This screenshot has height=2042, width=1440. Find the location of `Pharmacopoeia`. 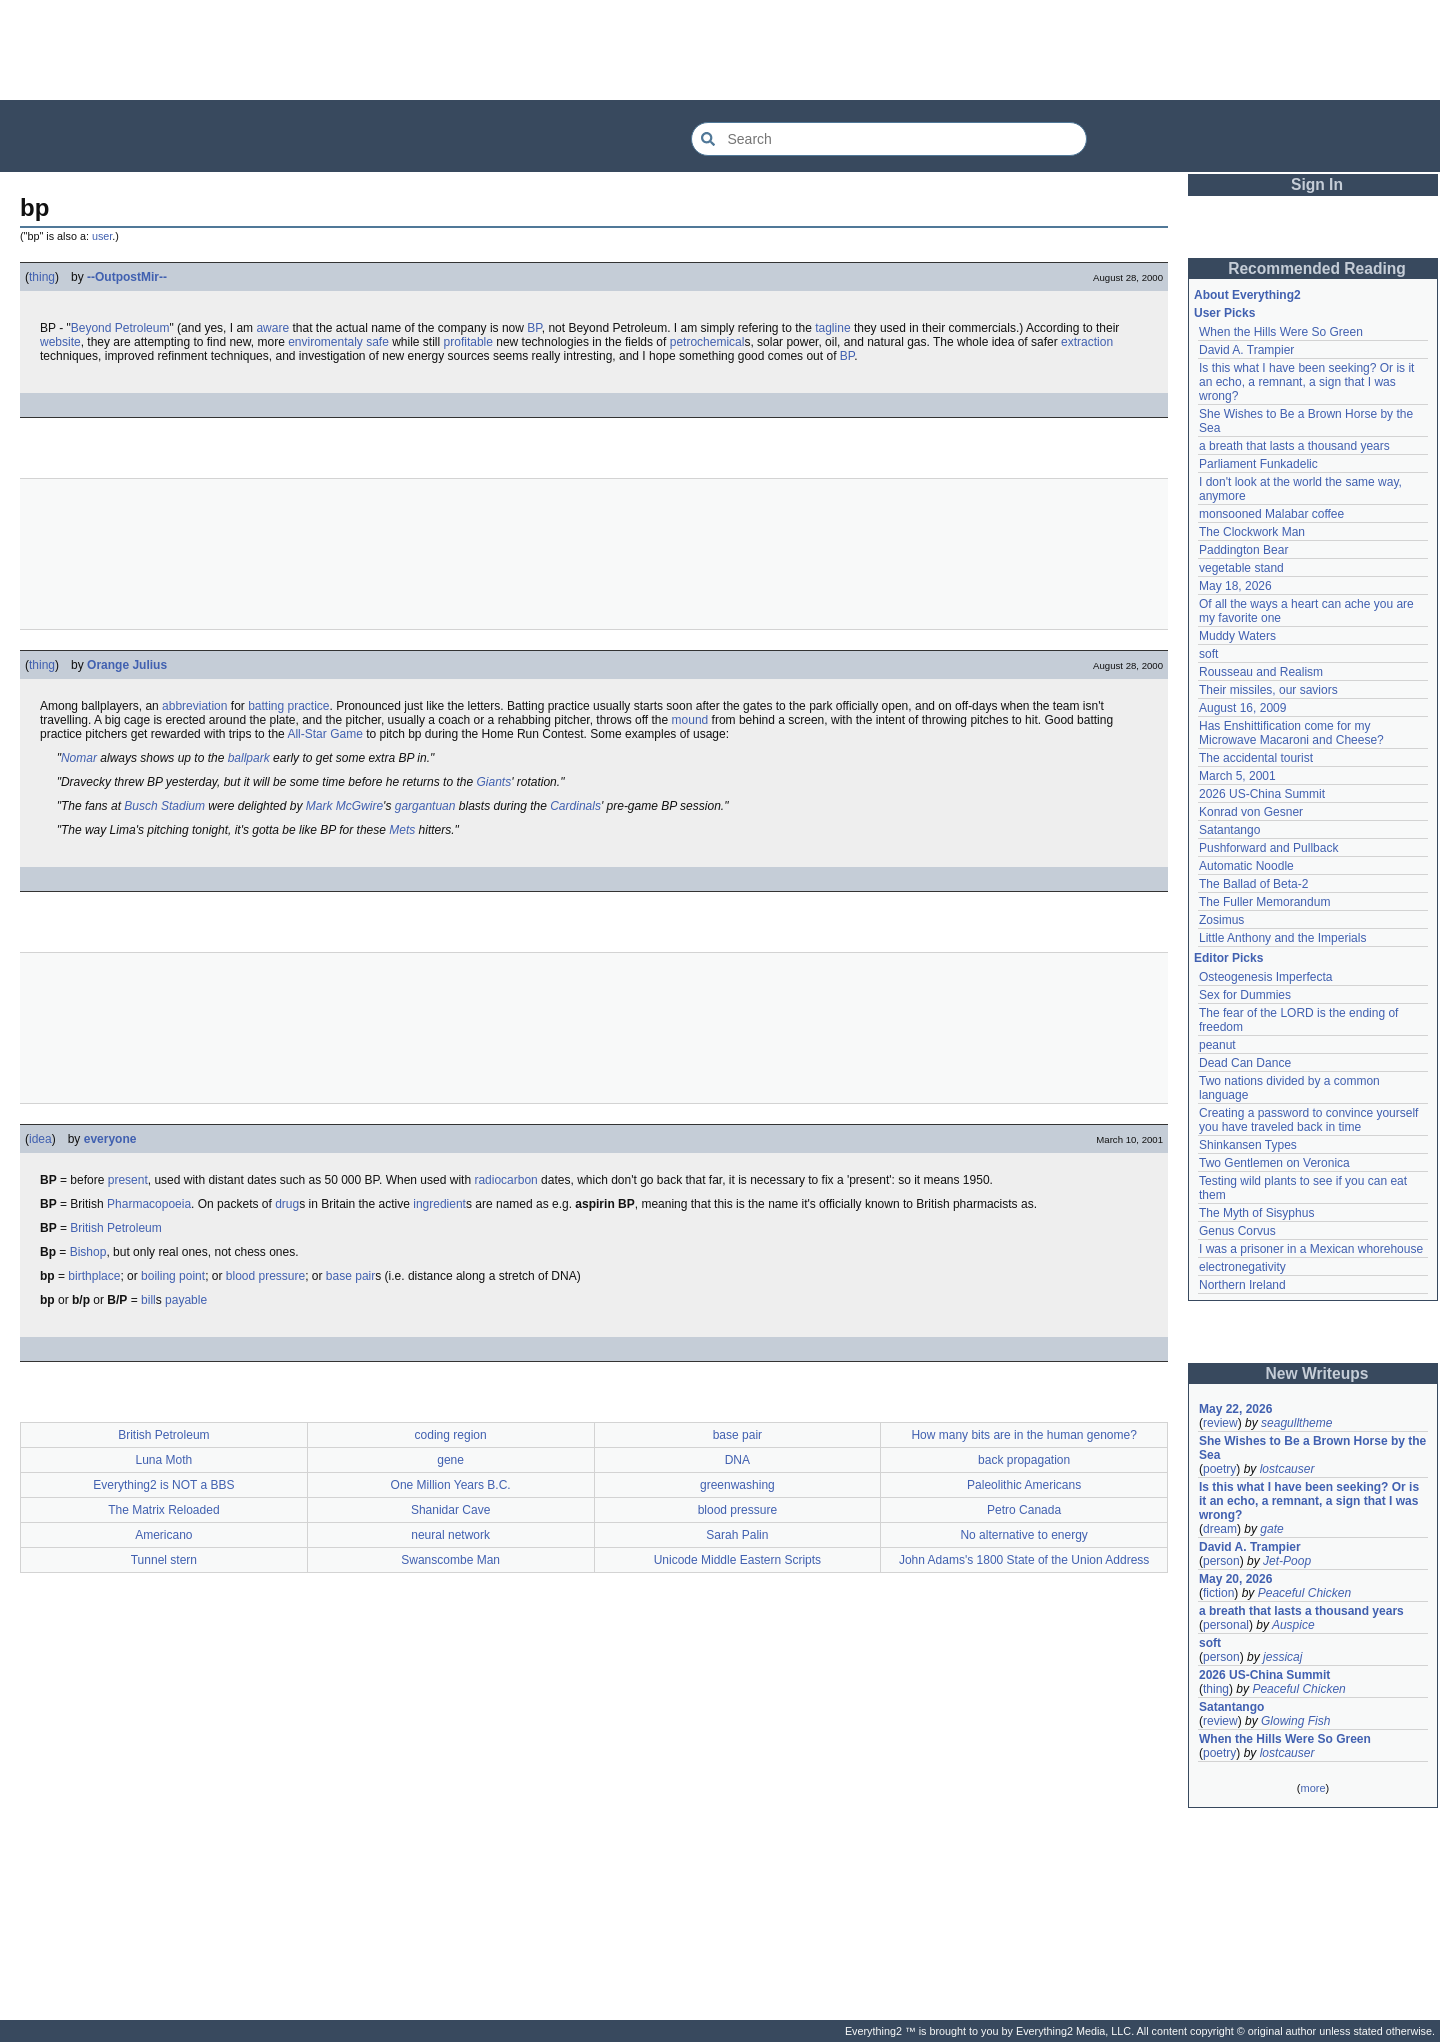

Pharmacopoeia is located at coordinates (149, 1204).